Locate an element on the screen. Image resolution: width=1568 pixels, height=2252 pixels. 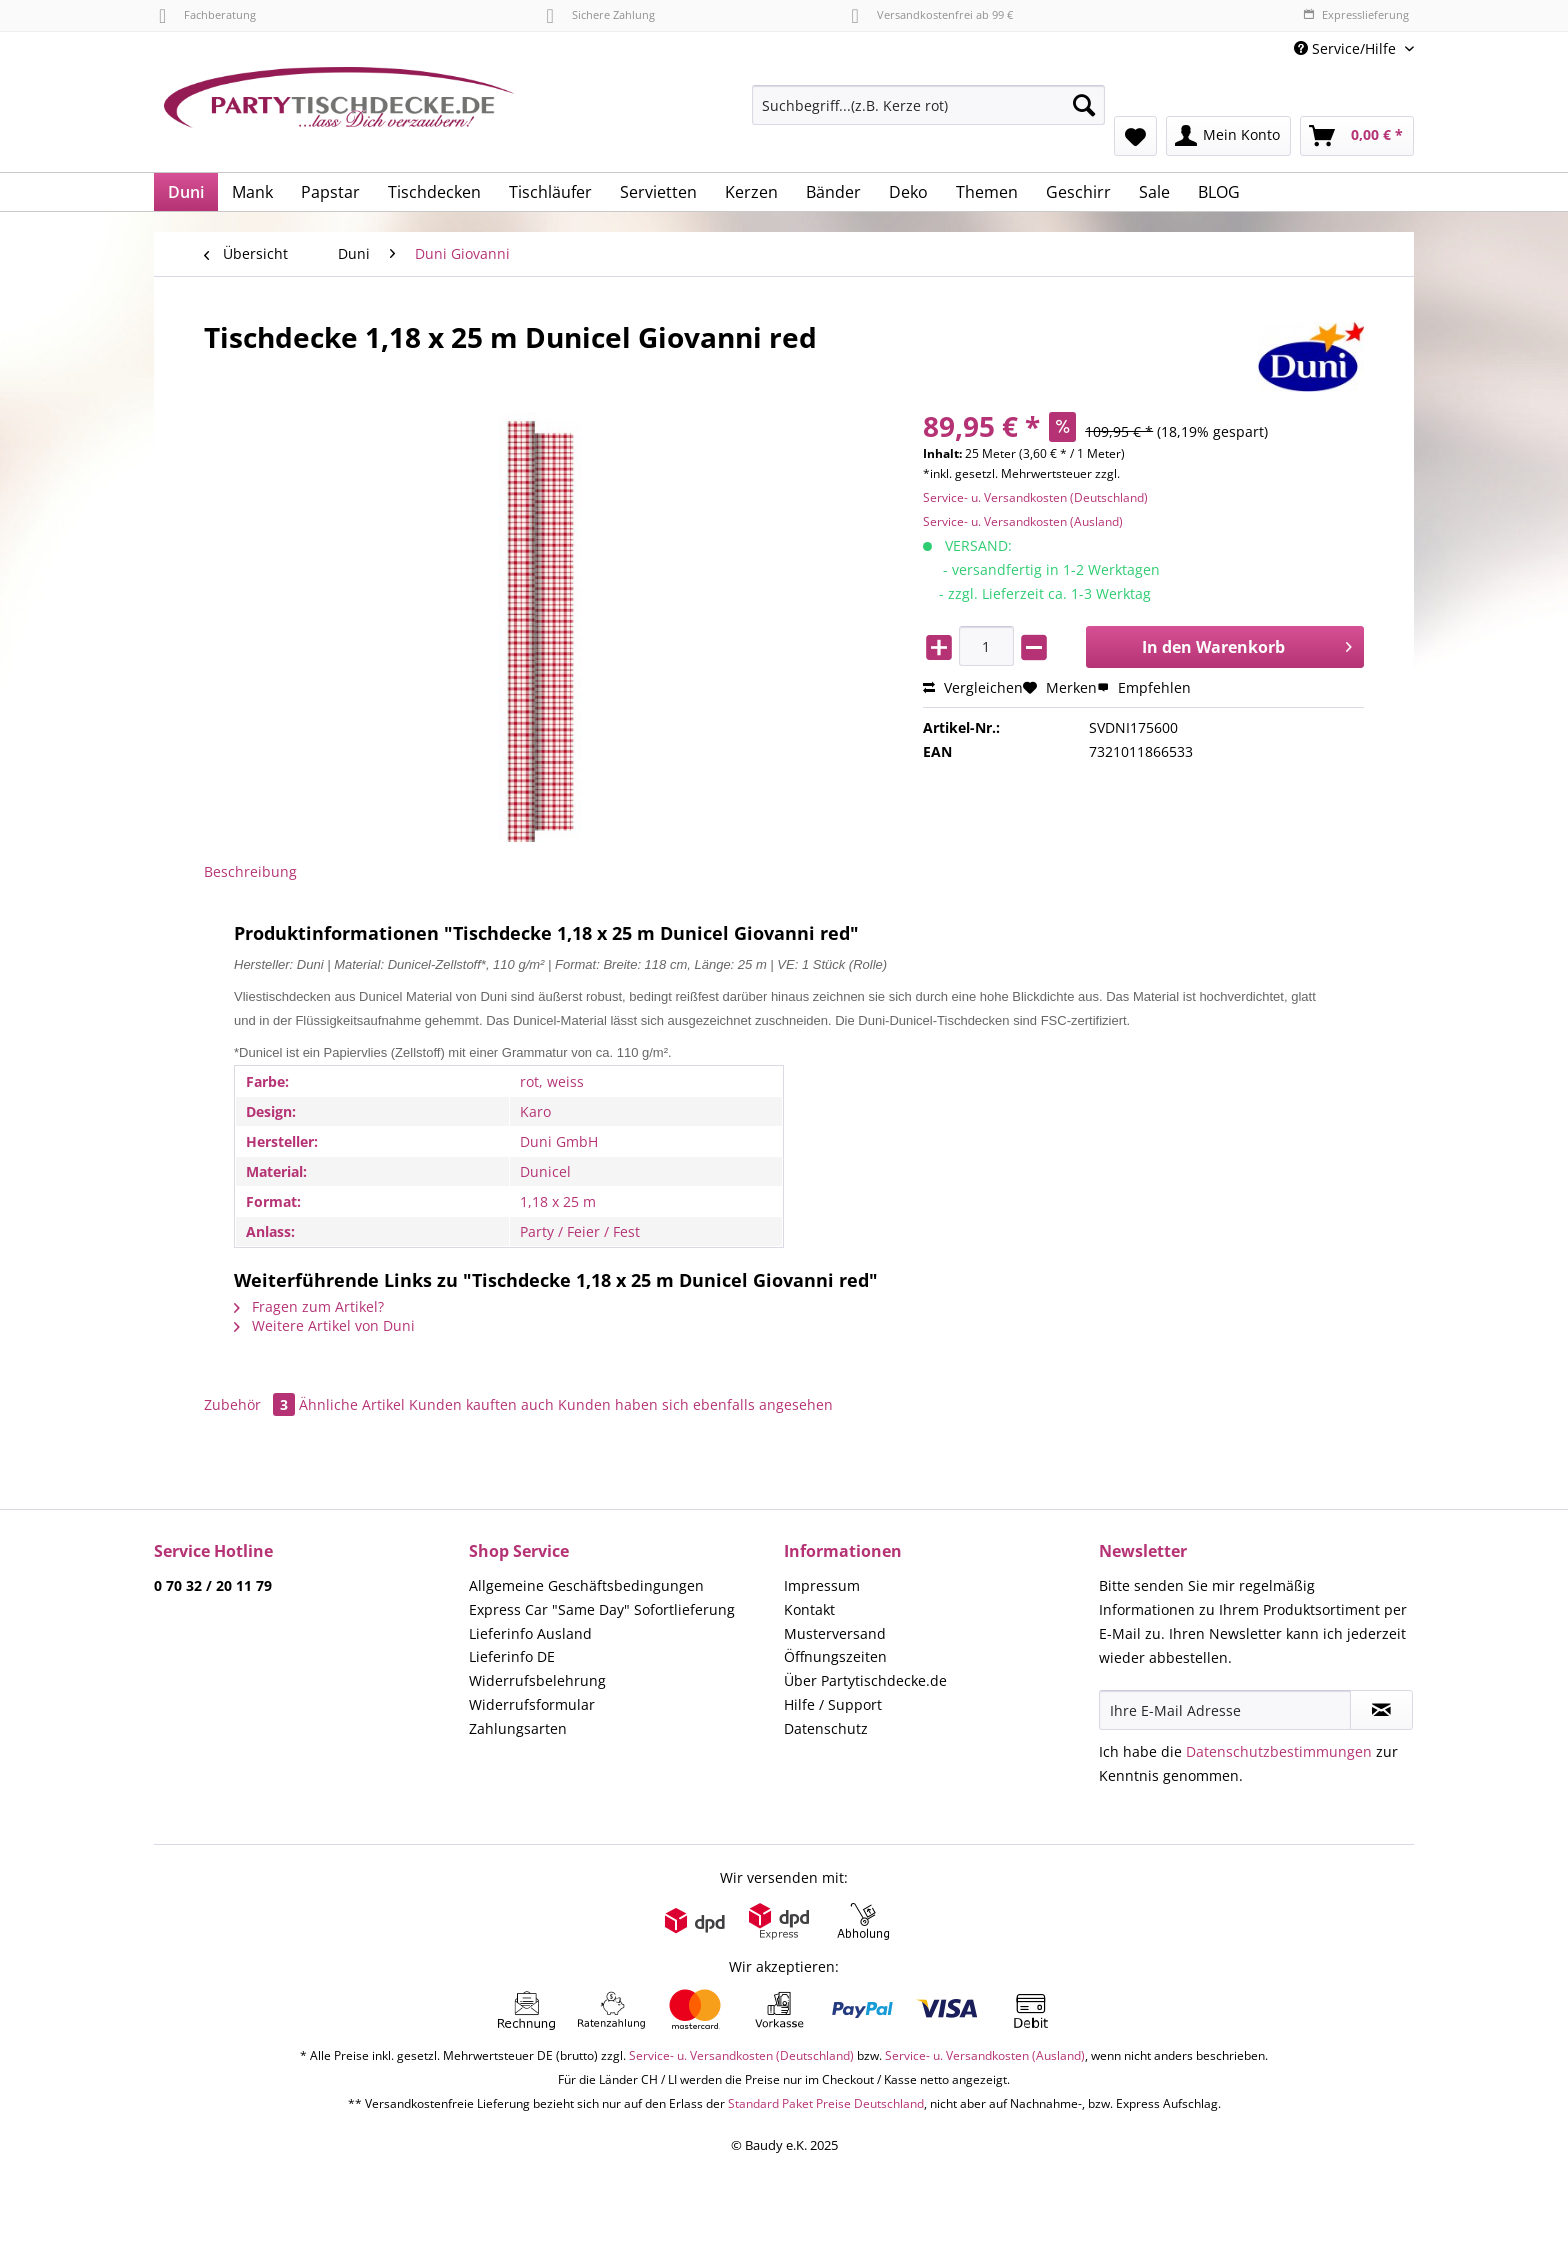
[Warenkorb] is located at coordinates (1357, 136).